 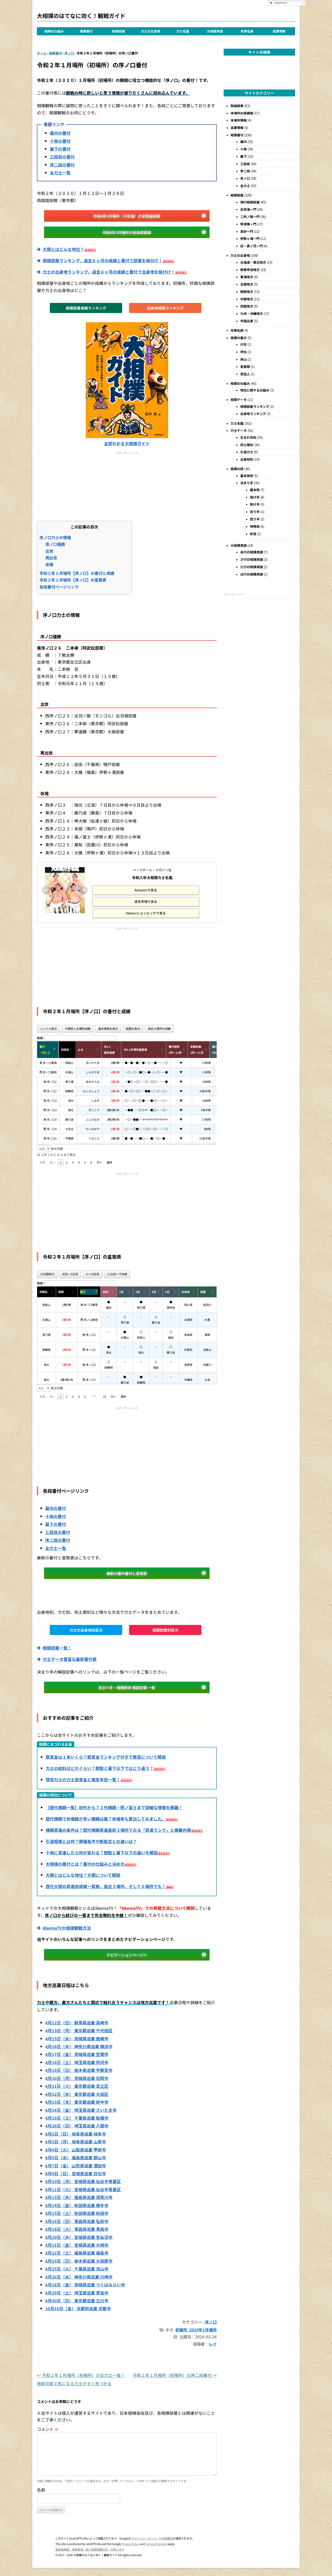 What do you see at coordinates (75, 2142) in the screenshot?
I see `8月2日（日） 岐阜県巡業 岐阜市` at bounding box center [75, 2142].